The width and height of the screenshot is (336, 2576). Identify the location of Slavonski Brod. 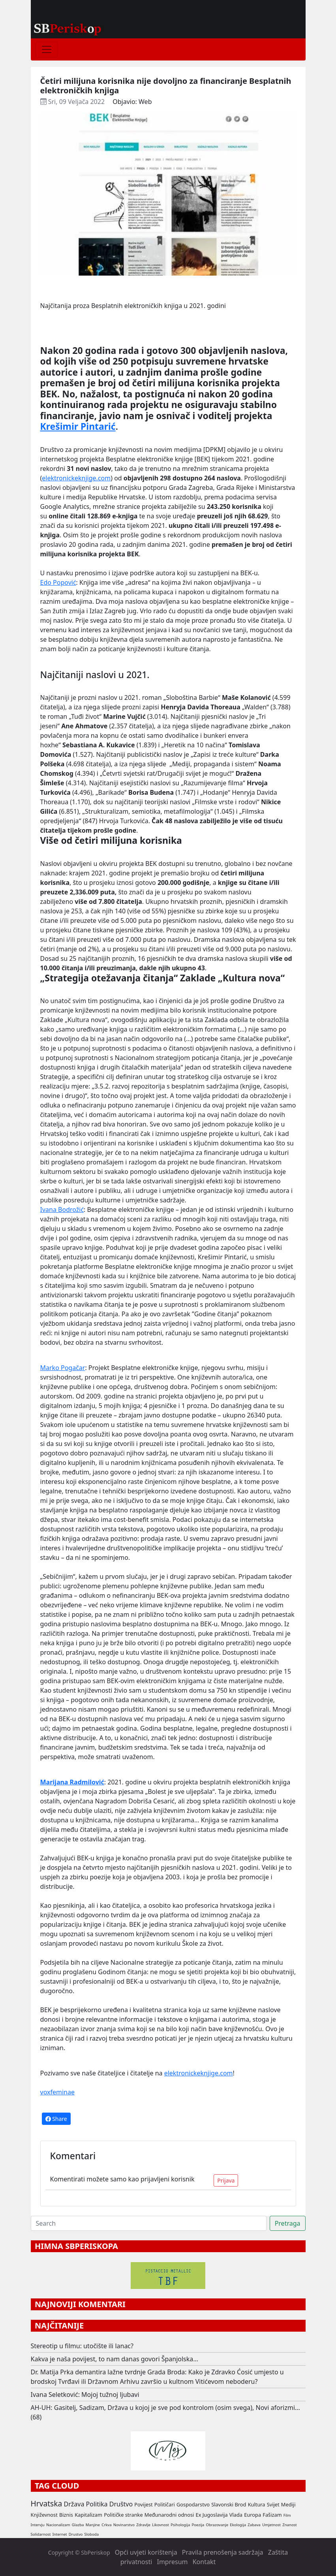
(228, 2504).